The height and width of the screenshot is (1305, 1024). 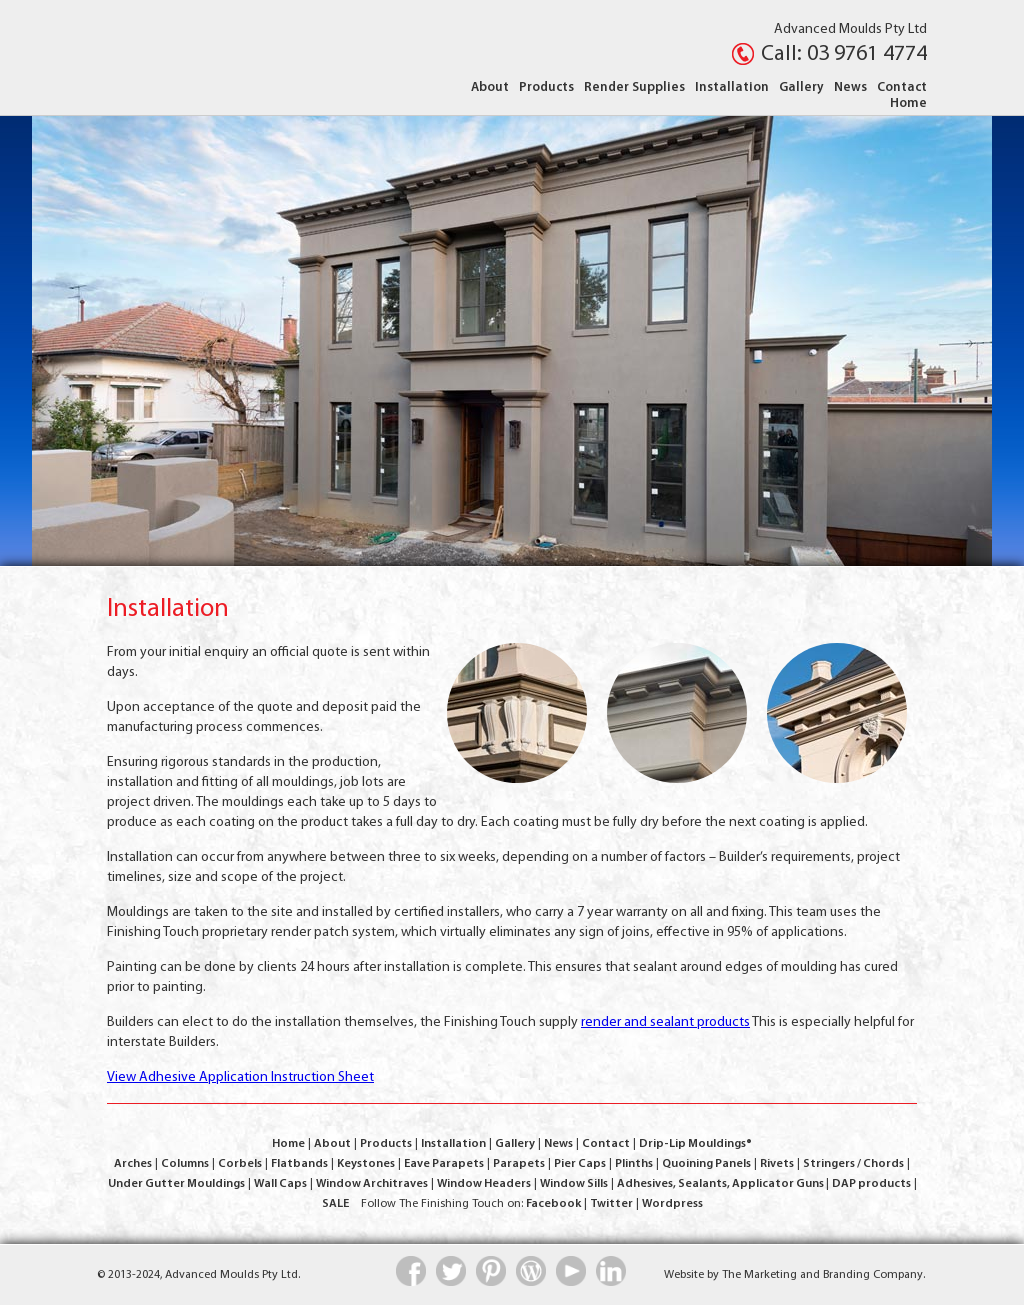 I want to click on Pier Caps, so click(x=580, y=1164).